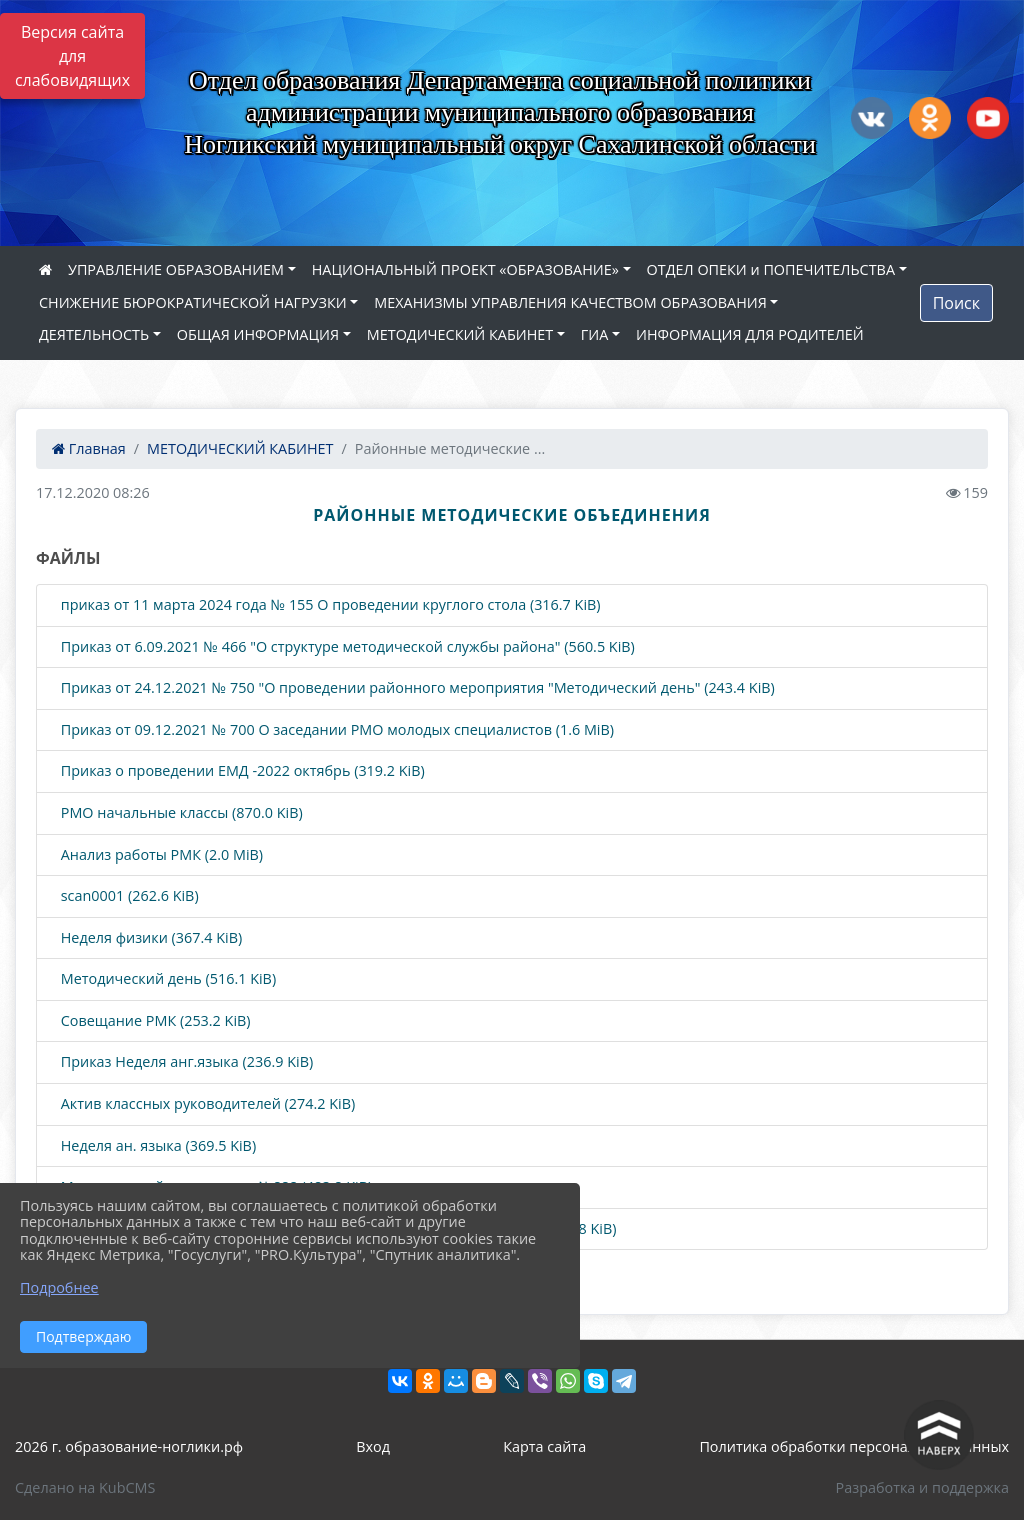  Describe the element at coordinates (160, 855) in the screenshot. I see `Анализ работы РМК (2.0 MiB)` at that location.